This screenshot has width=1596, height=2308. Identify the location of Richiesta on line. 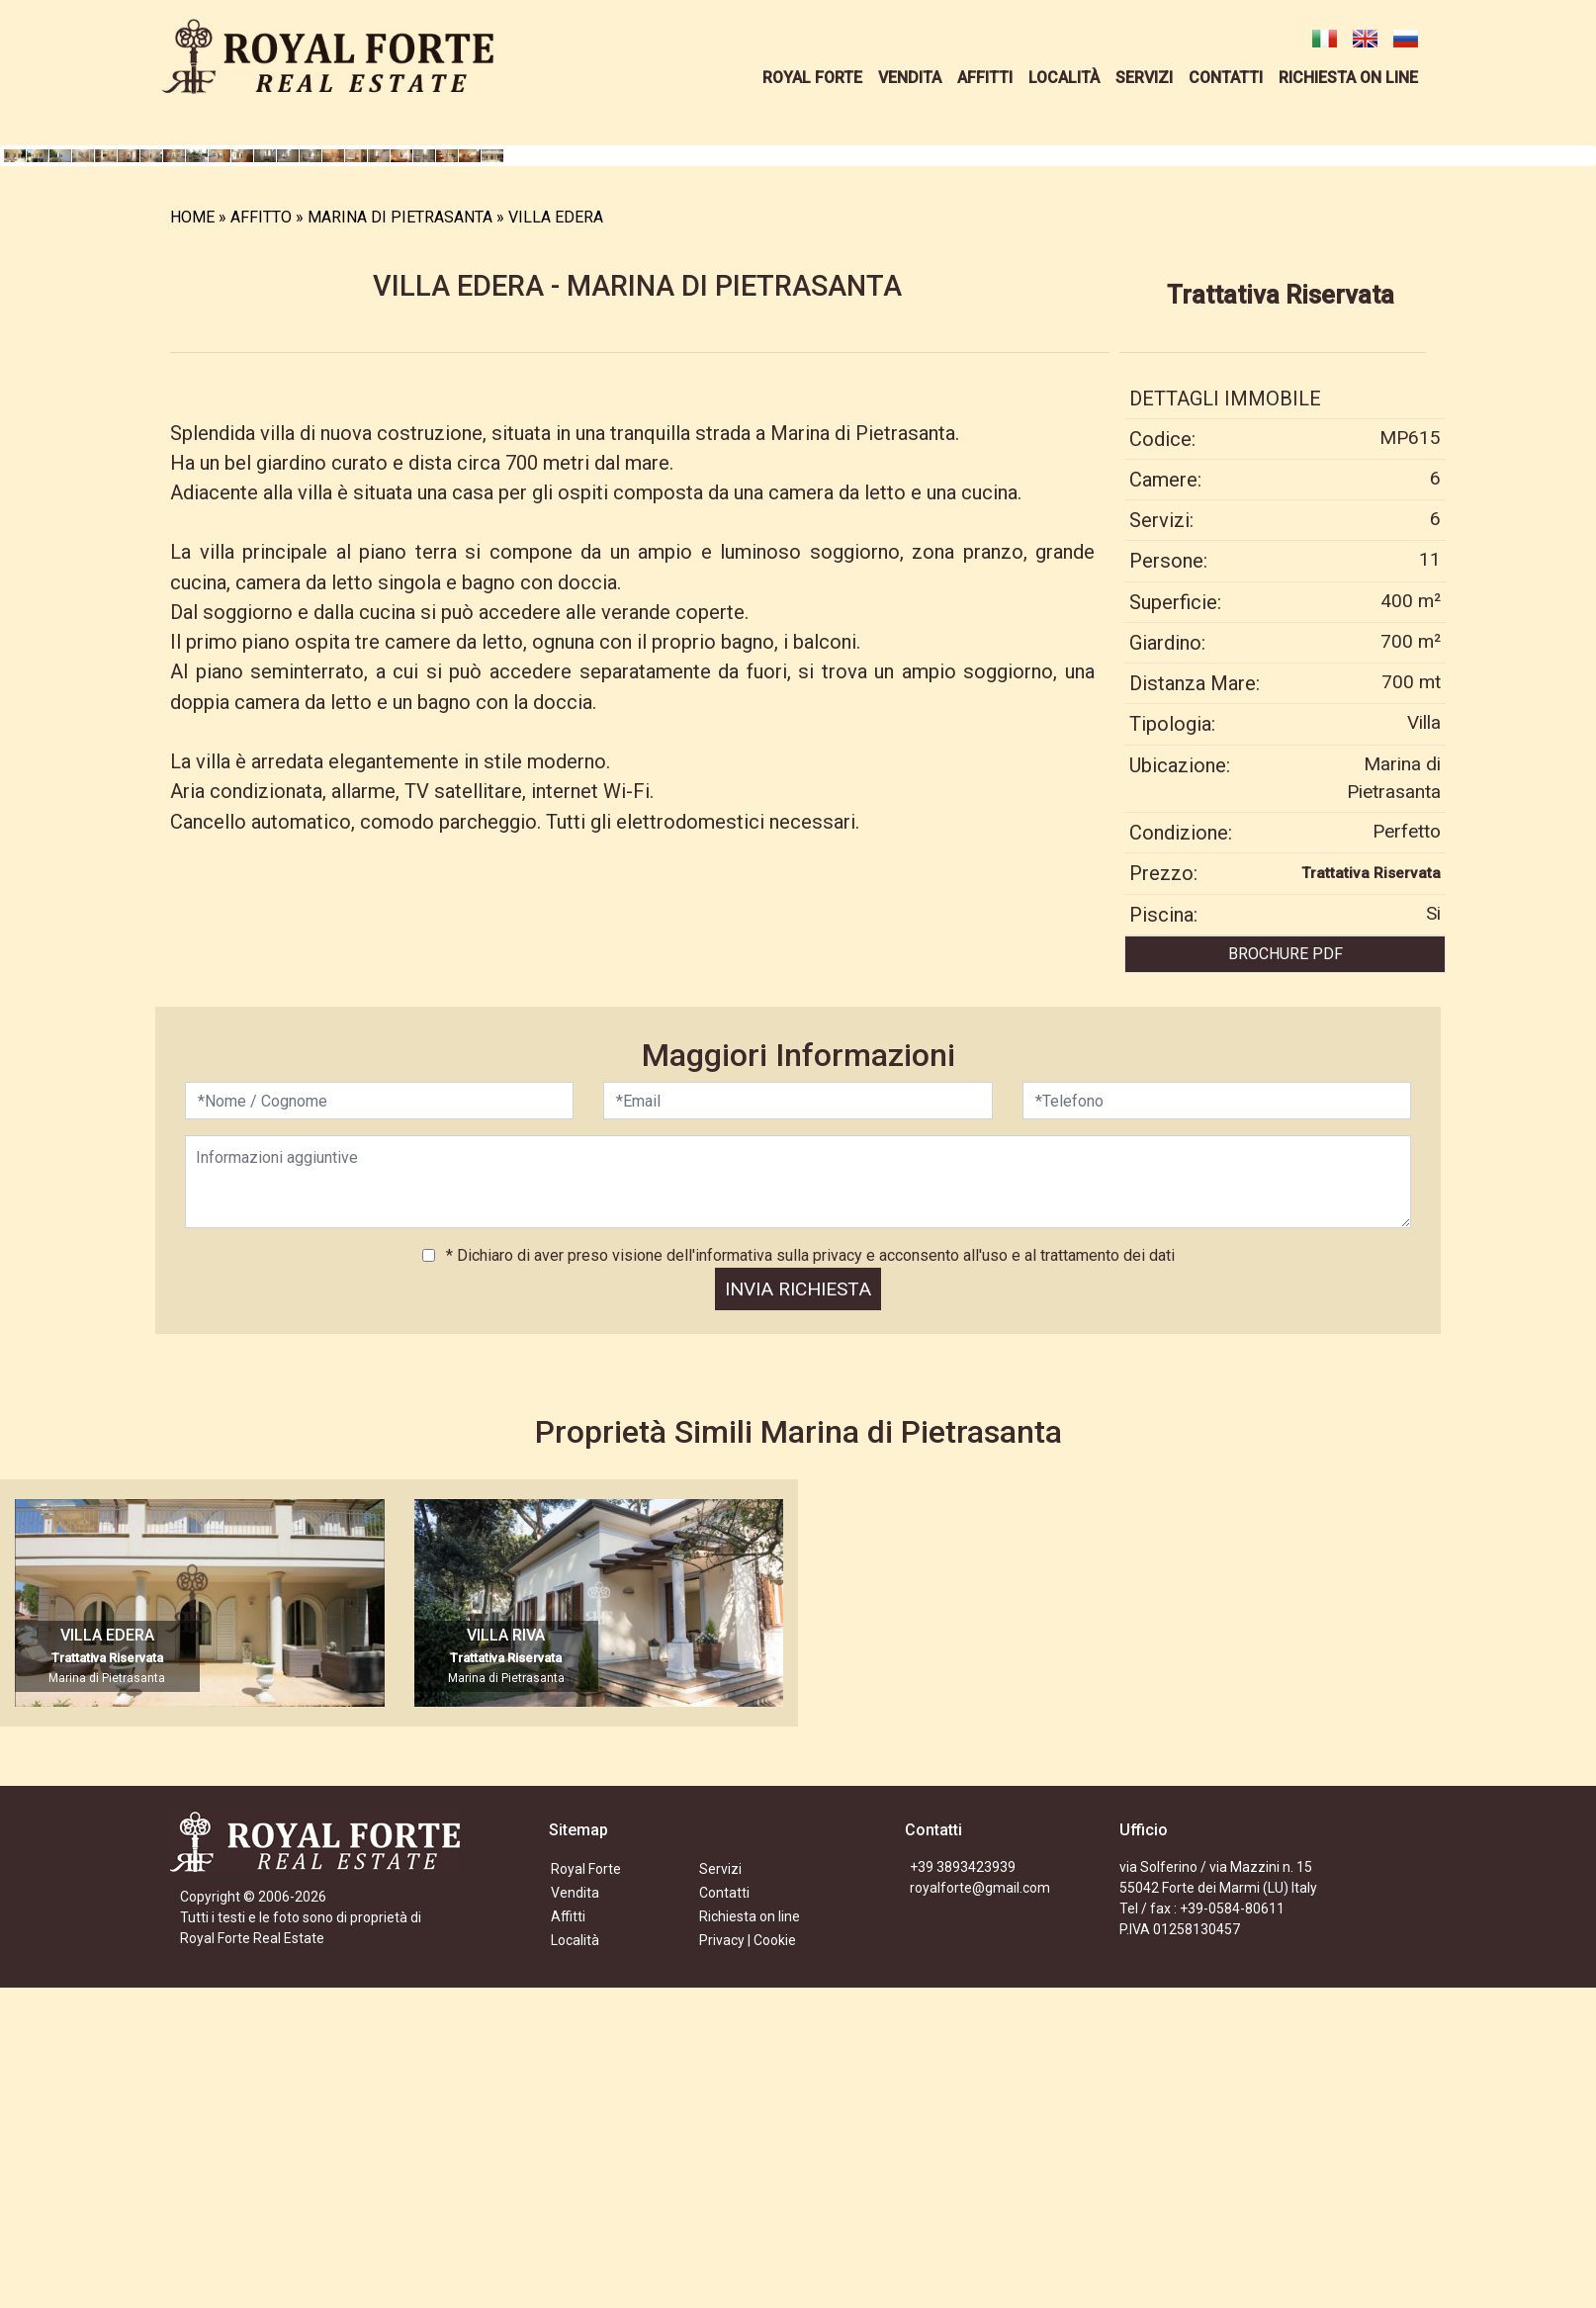
(749, 2244).